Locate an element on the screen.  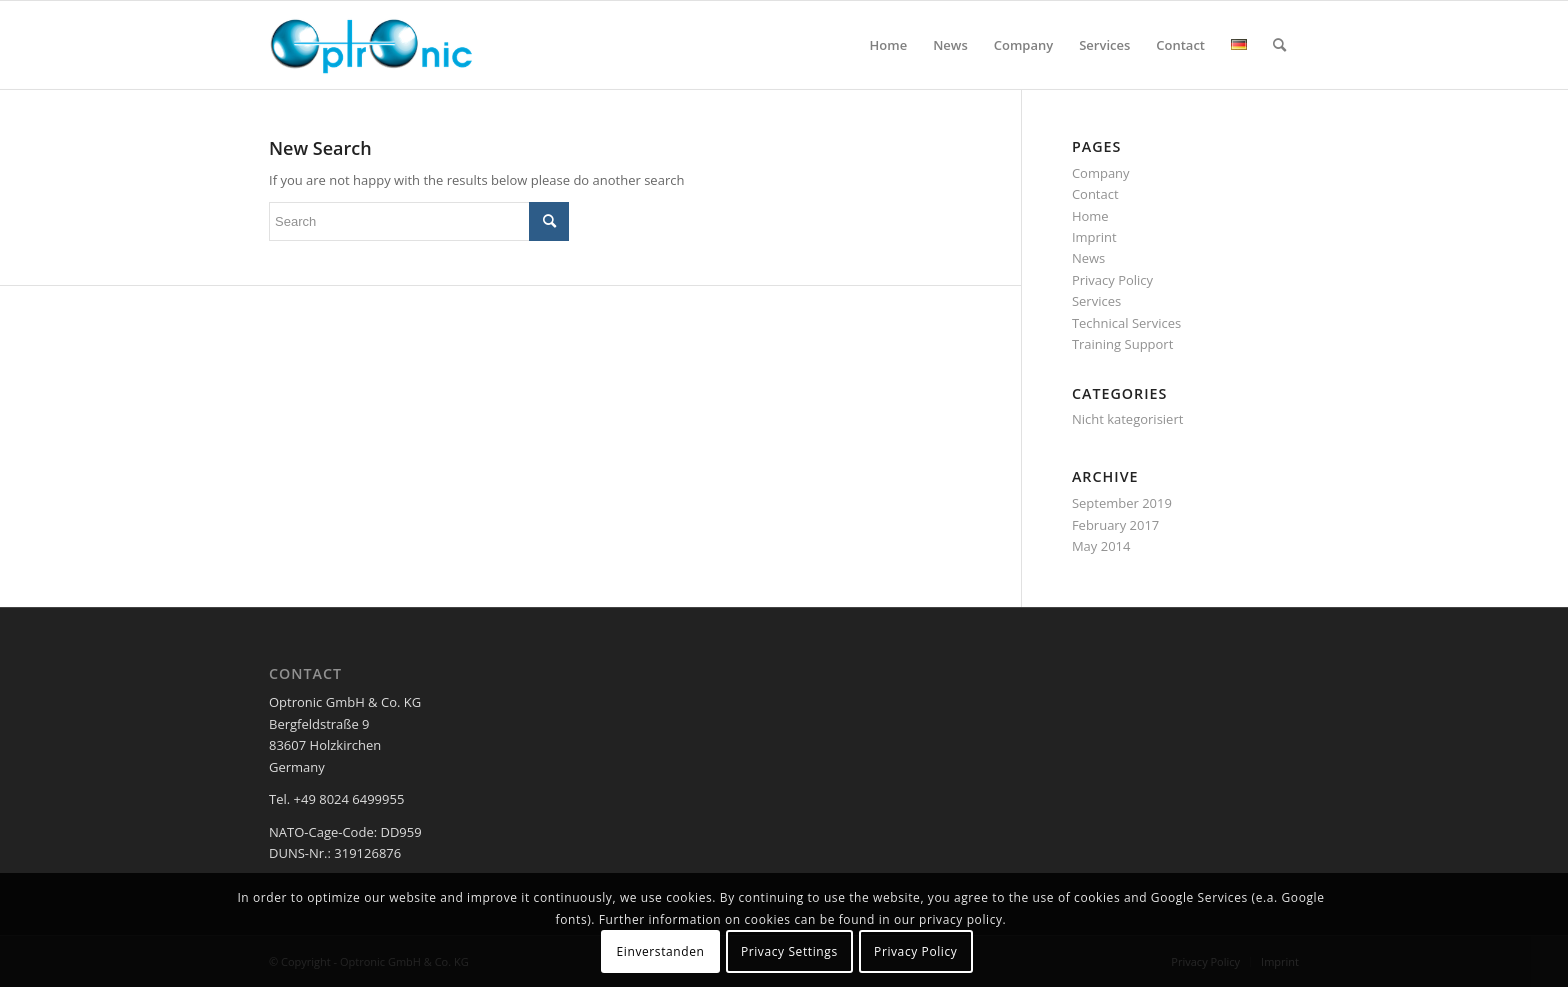
September 2019 is located at coordinates (1122, 503).